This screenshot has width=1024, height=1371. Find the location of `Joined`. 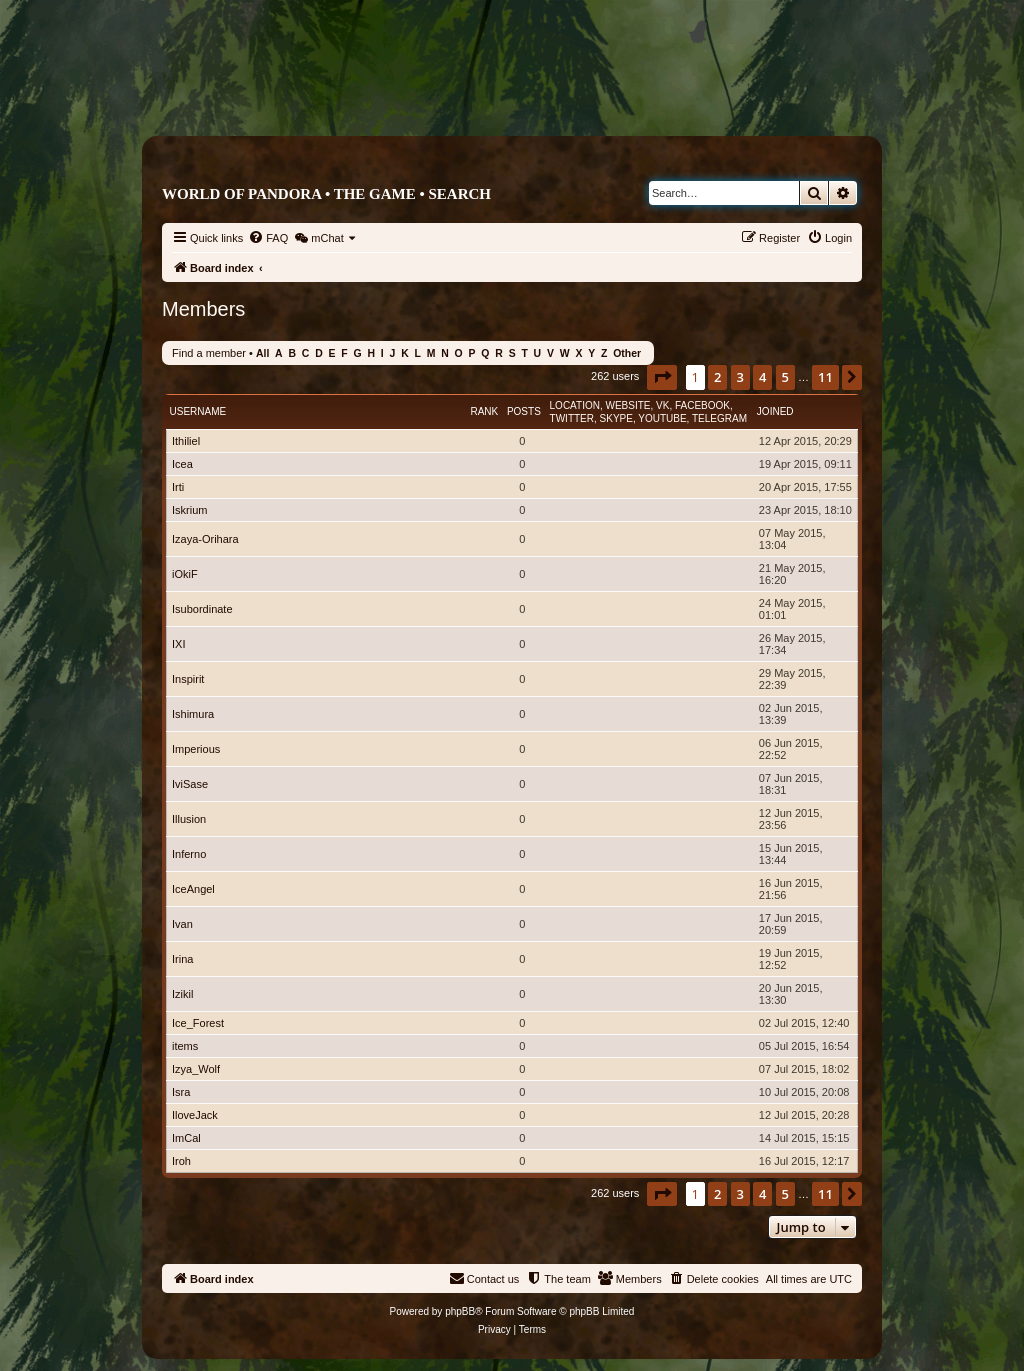

Joined is located at coordinates (775, 411).